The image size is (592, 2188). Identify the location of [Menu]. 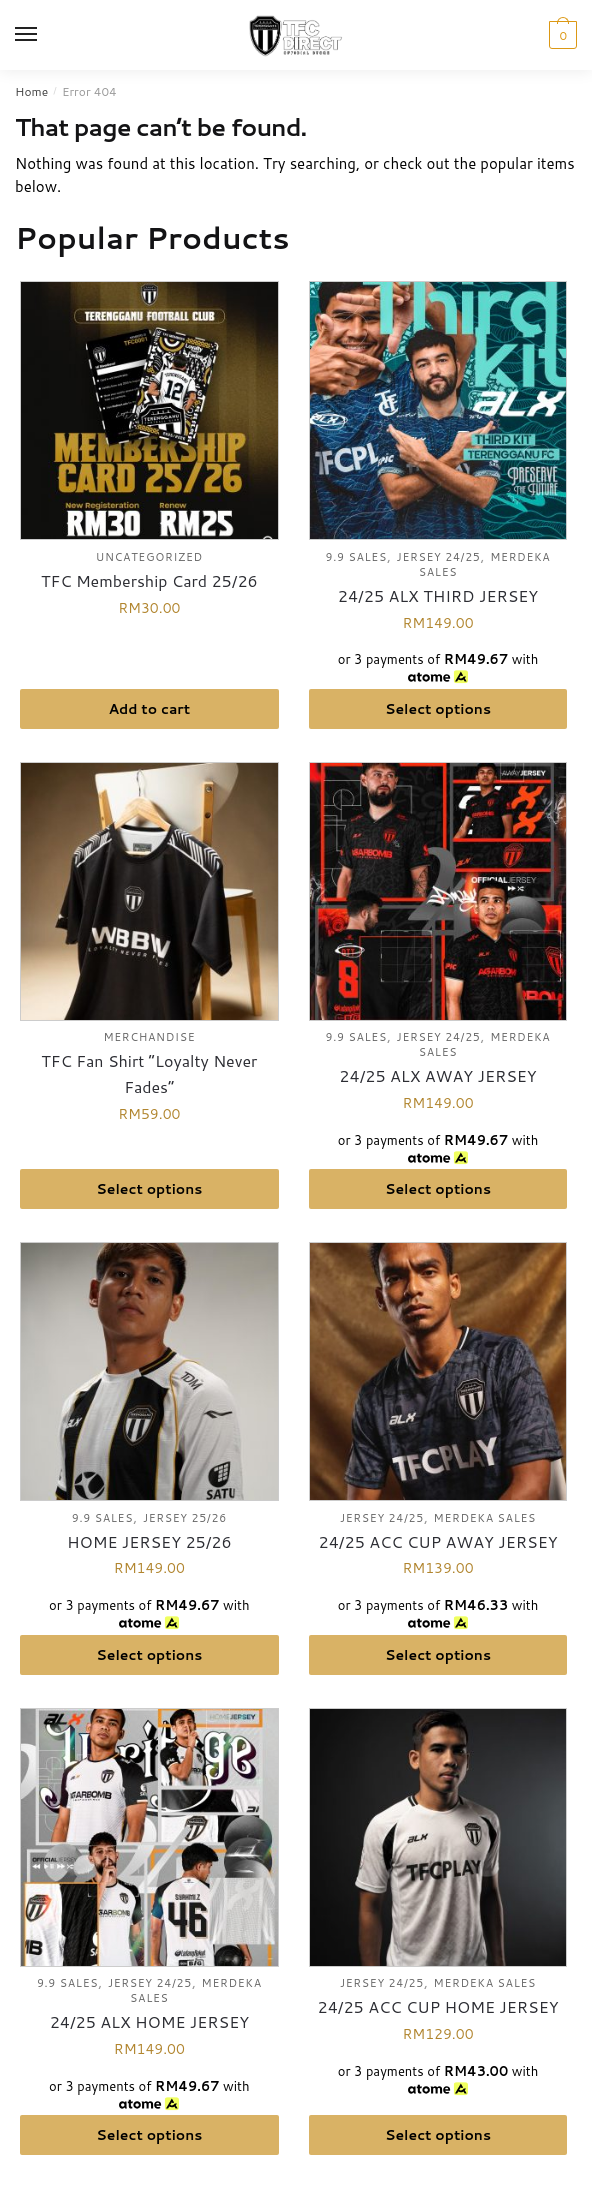
(45, 35).